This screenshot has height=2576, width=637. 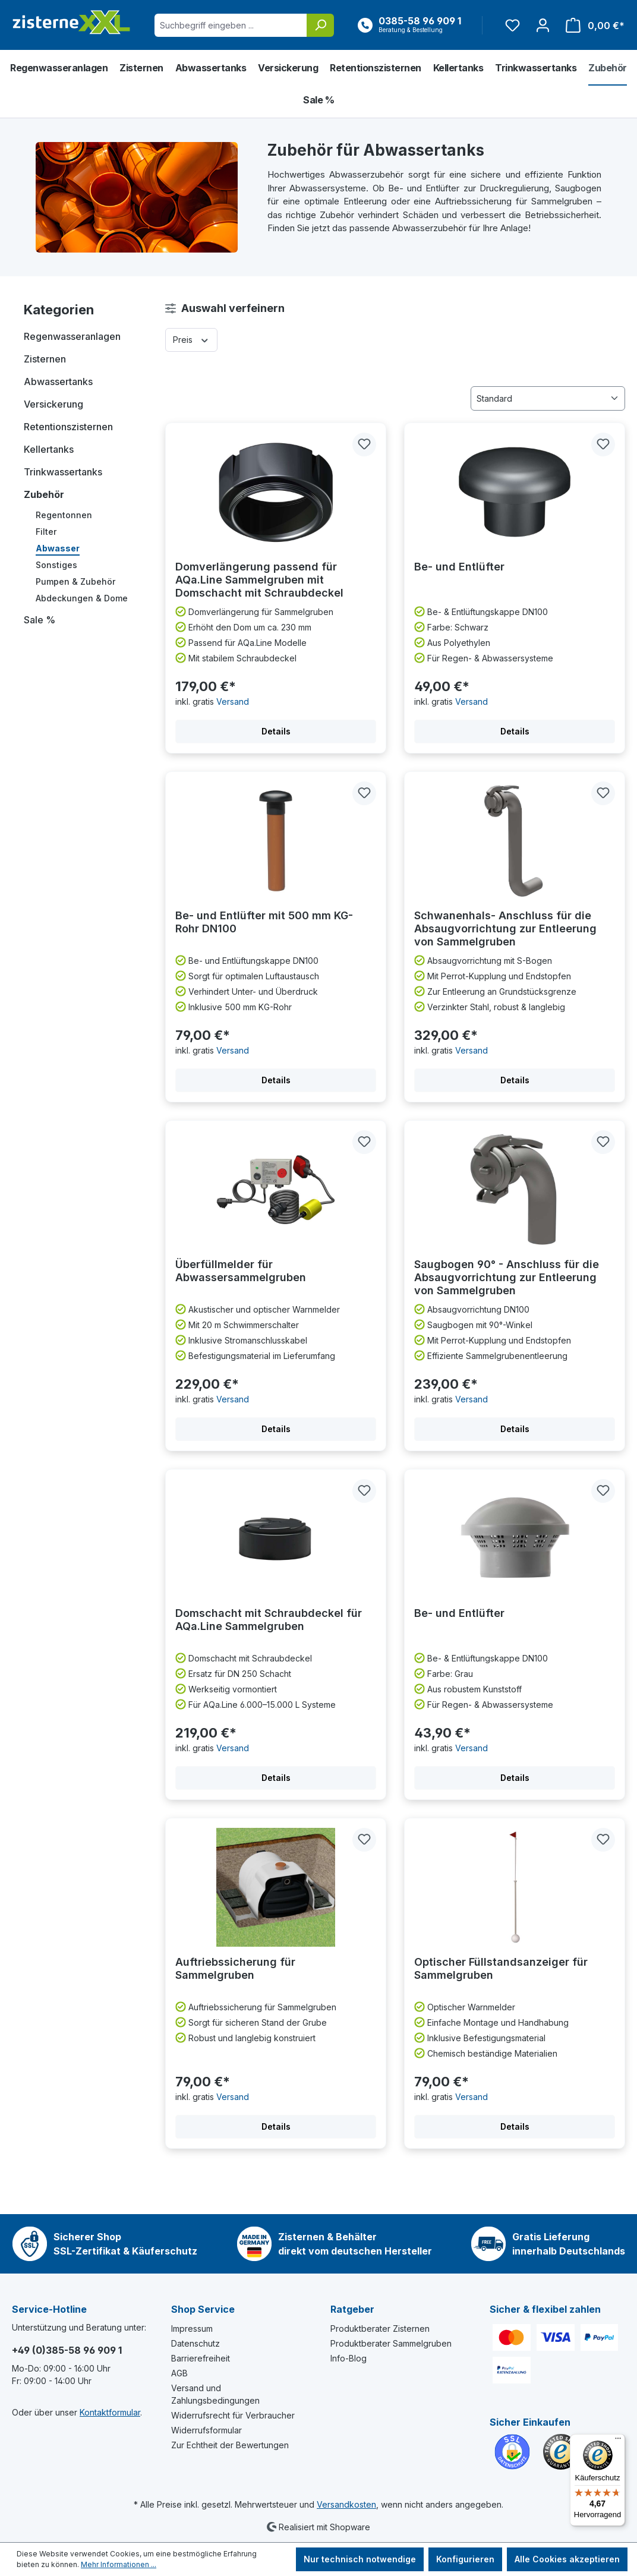 I want to click on Mehr Informationen ..., so click(x=118, y=2564).